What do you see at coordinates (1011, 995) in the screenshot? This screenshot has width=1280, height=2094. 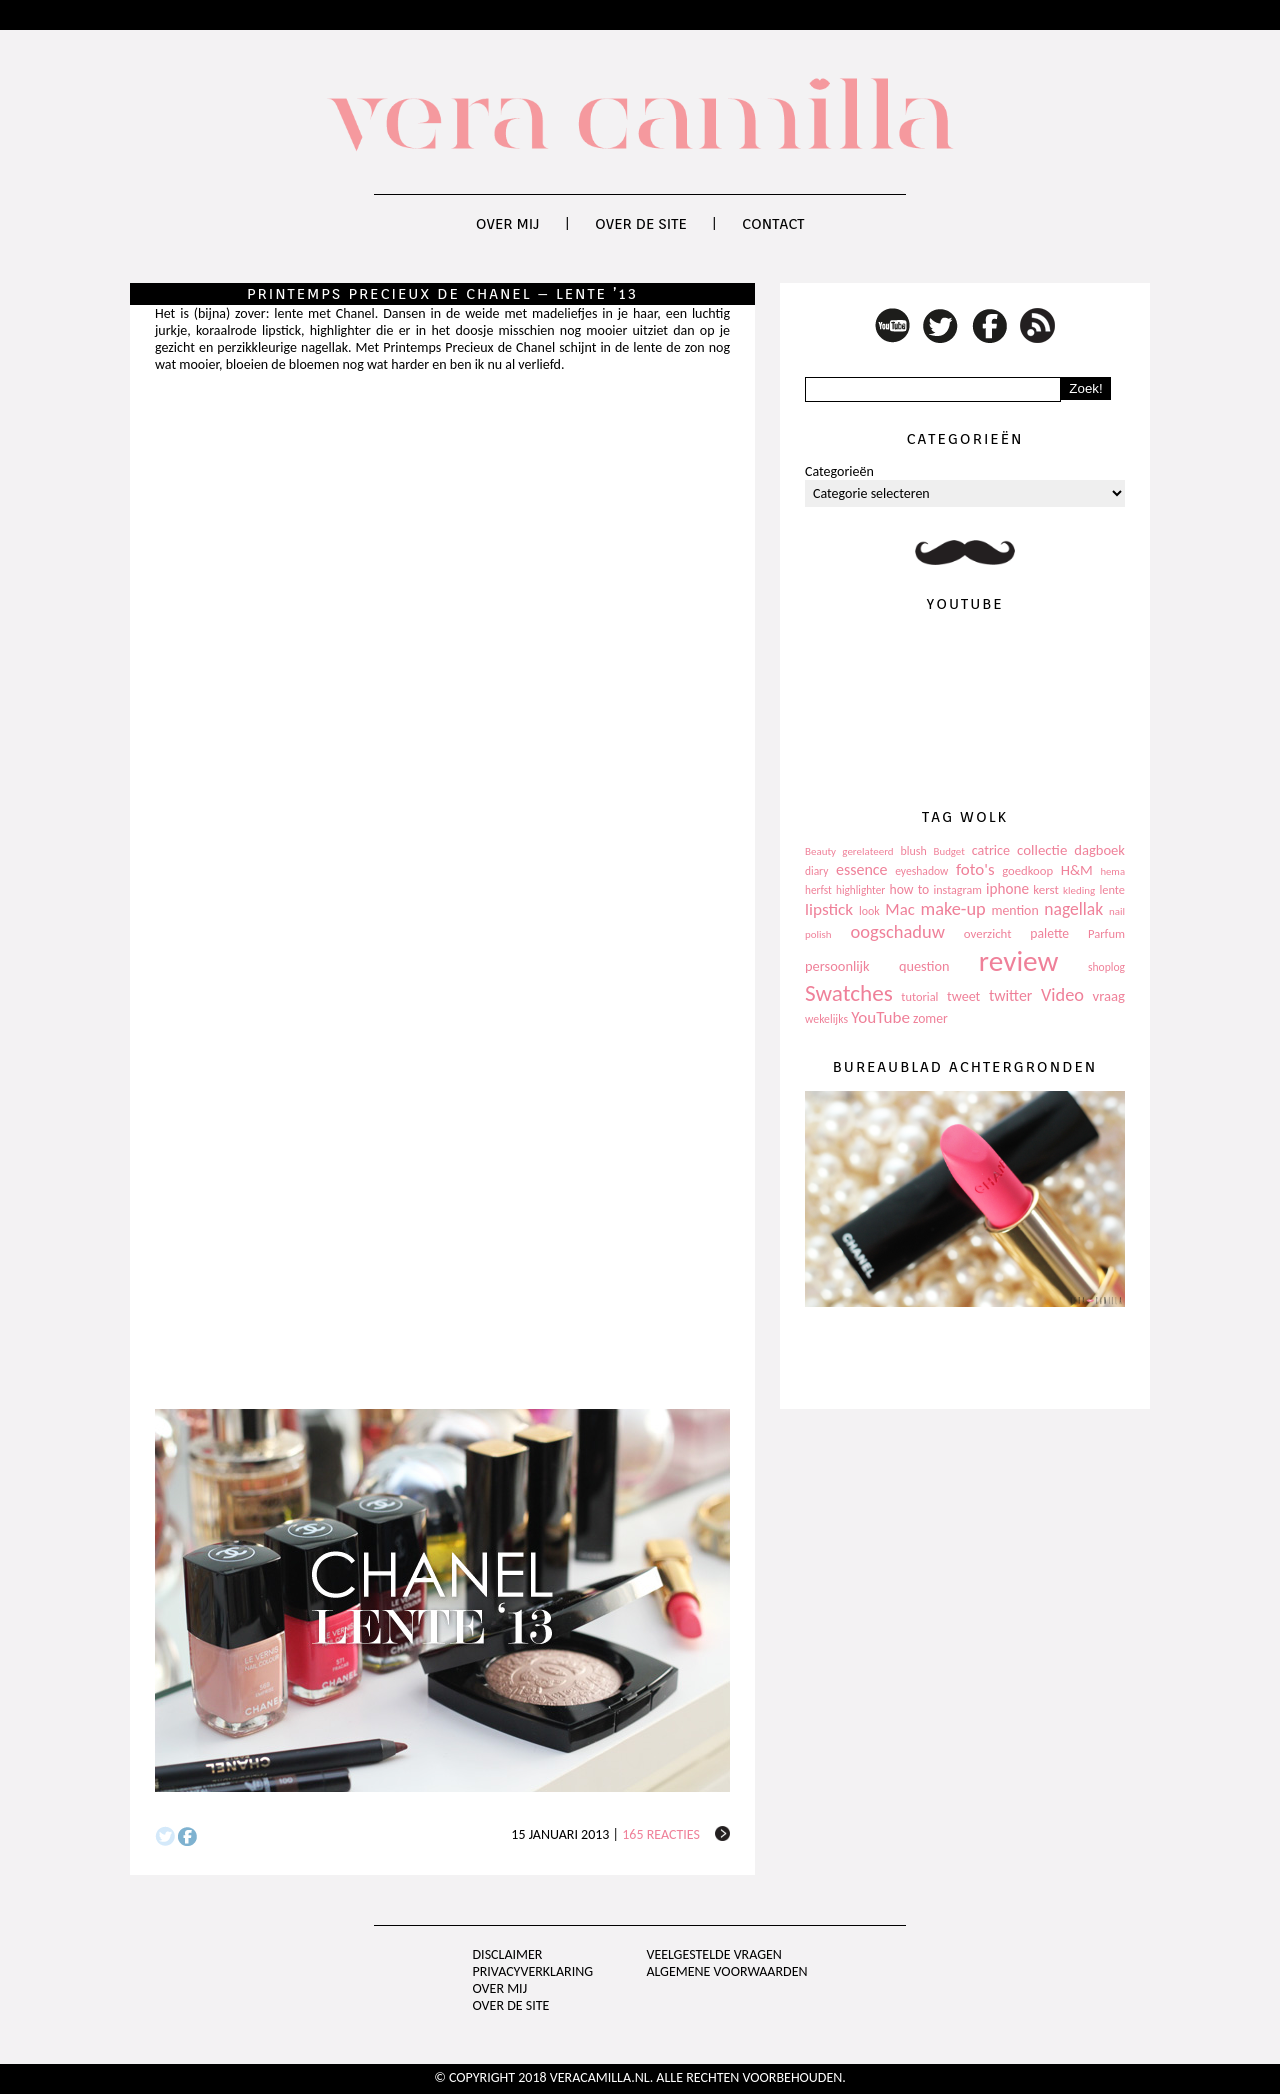 I see `twitter [twitter (199 items)]` at bounding box center [1011, 995].